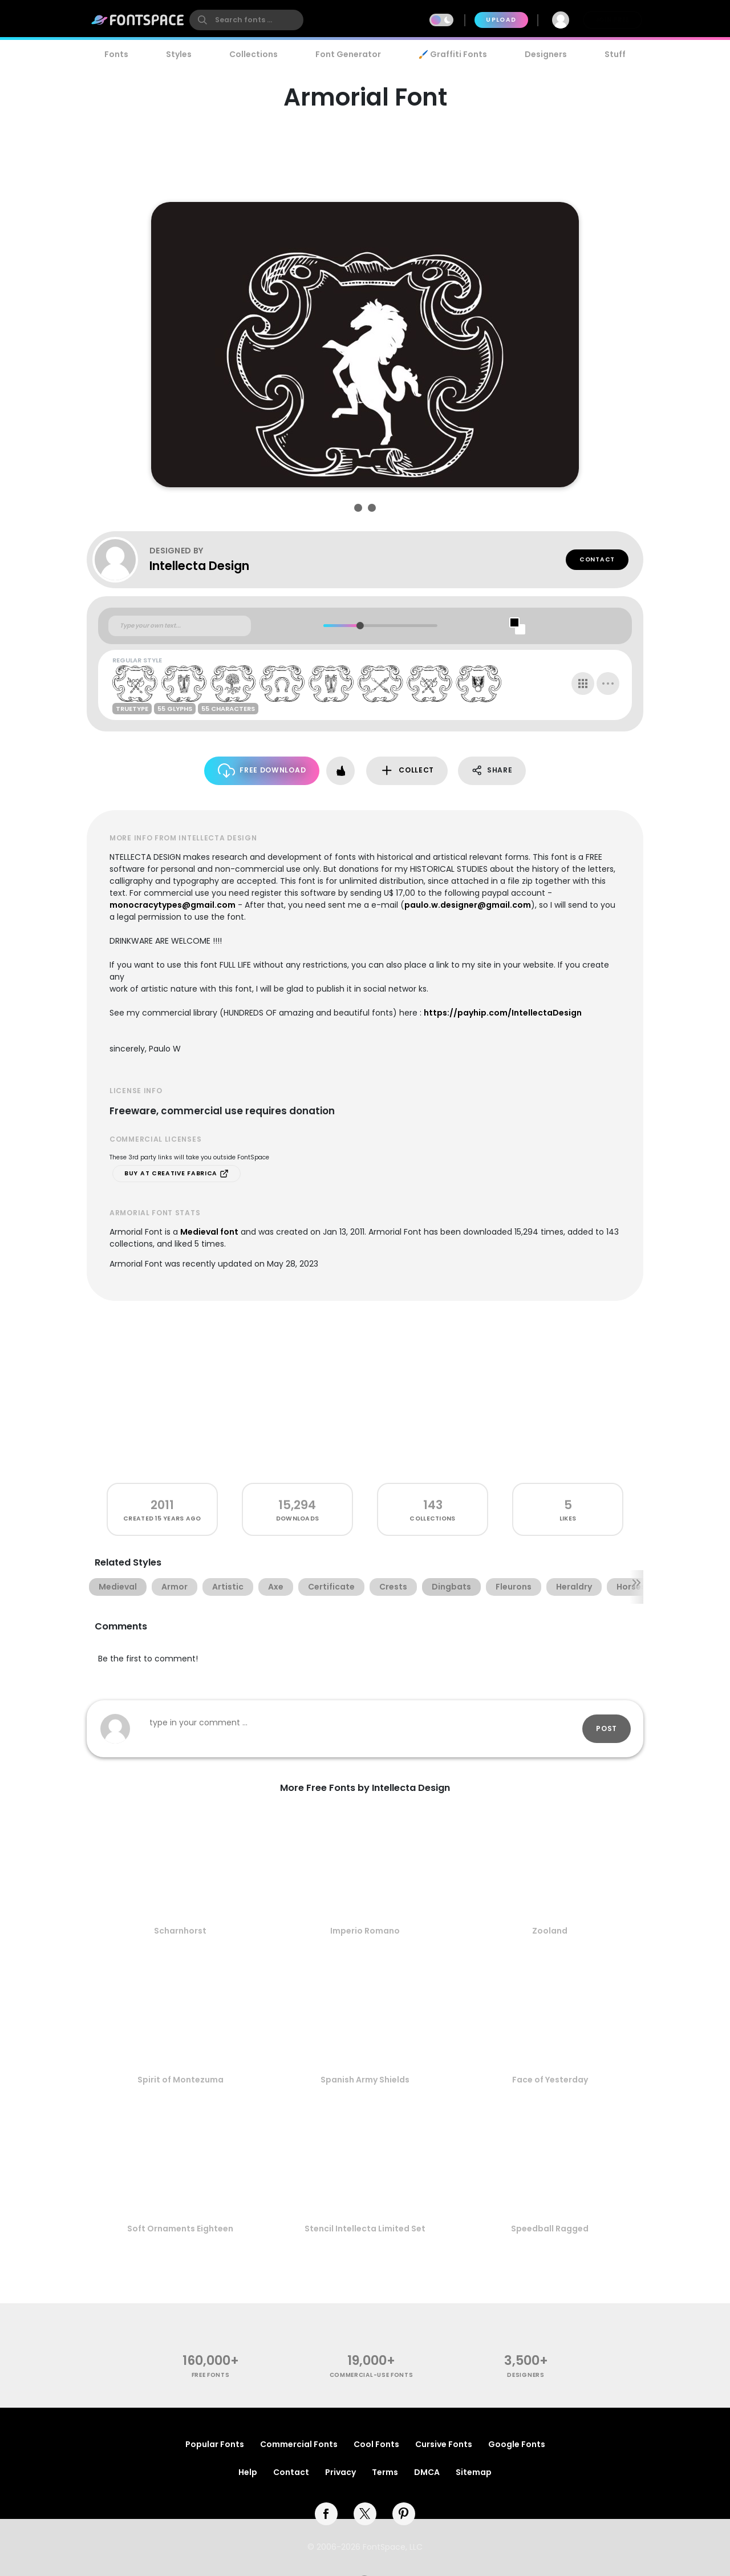 The image size is (730, 2576). I want to click on Popular Fonts, so click(214, 2444).